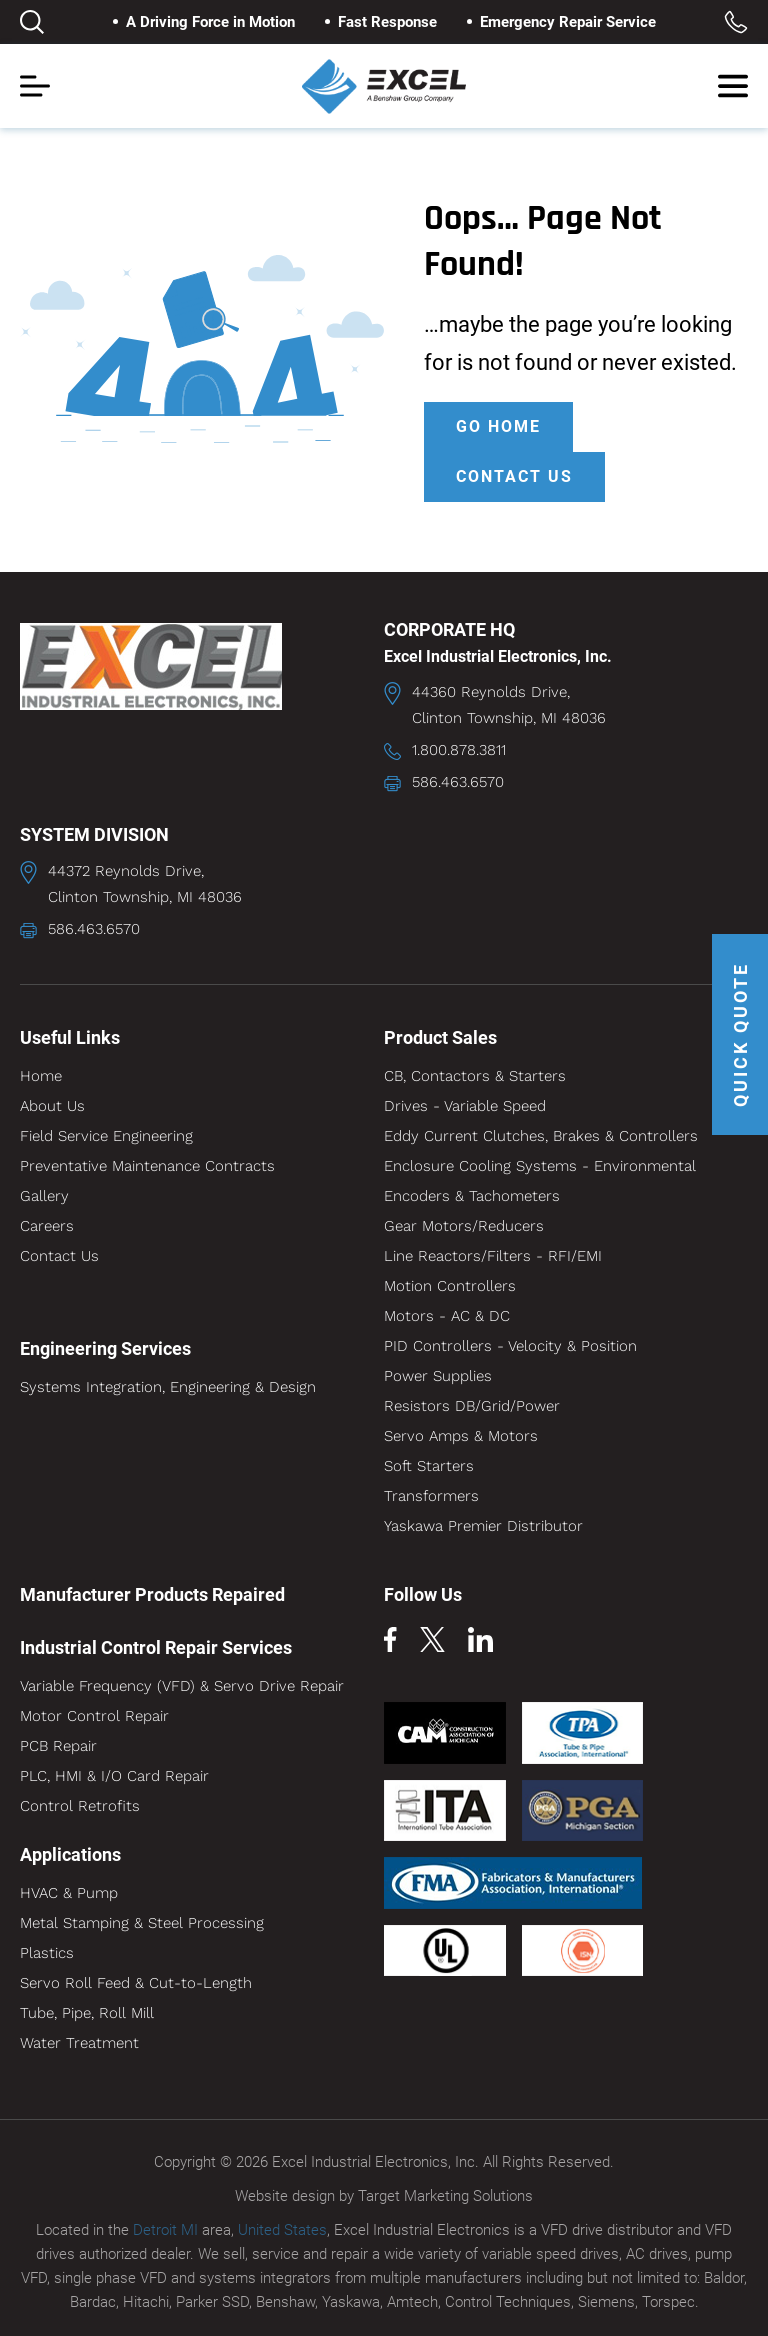  What do you see at coordinates (472, 1196) in the screenshot?
I see `Encoders & Tachometers` at bounding box center [472, 1196].